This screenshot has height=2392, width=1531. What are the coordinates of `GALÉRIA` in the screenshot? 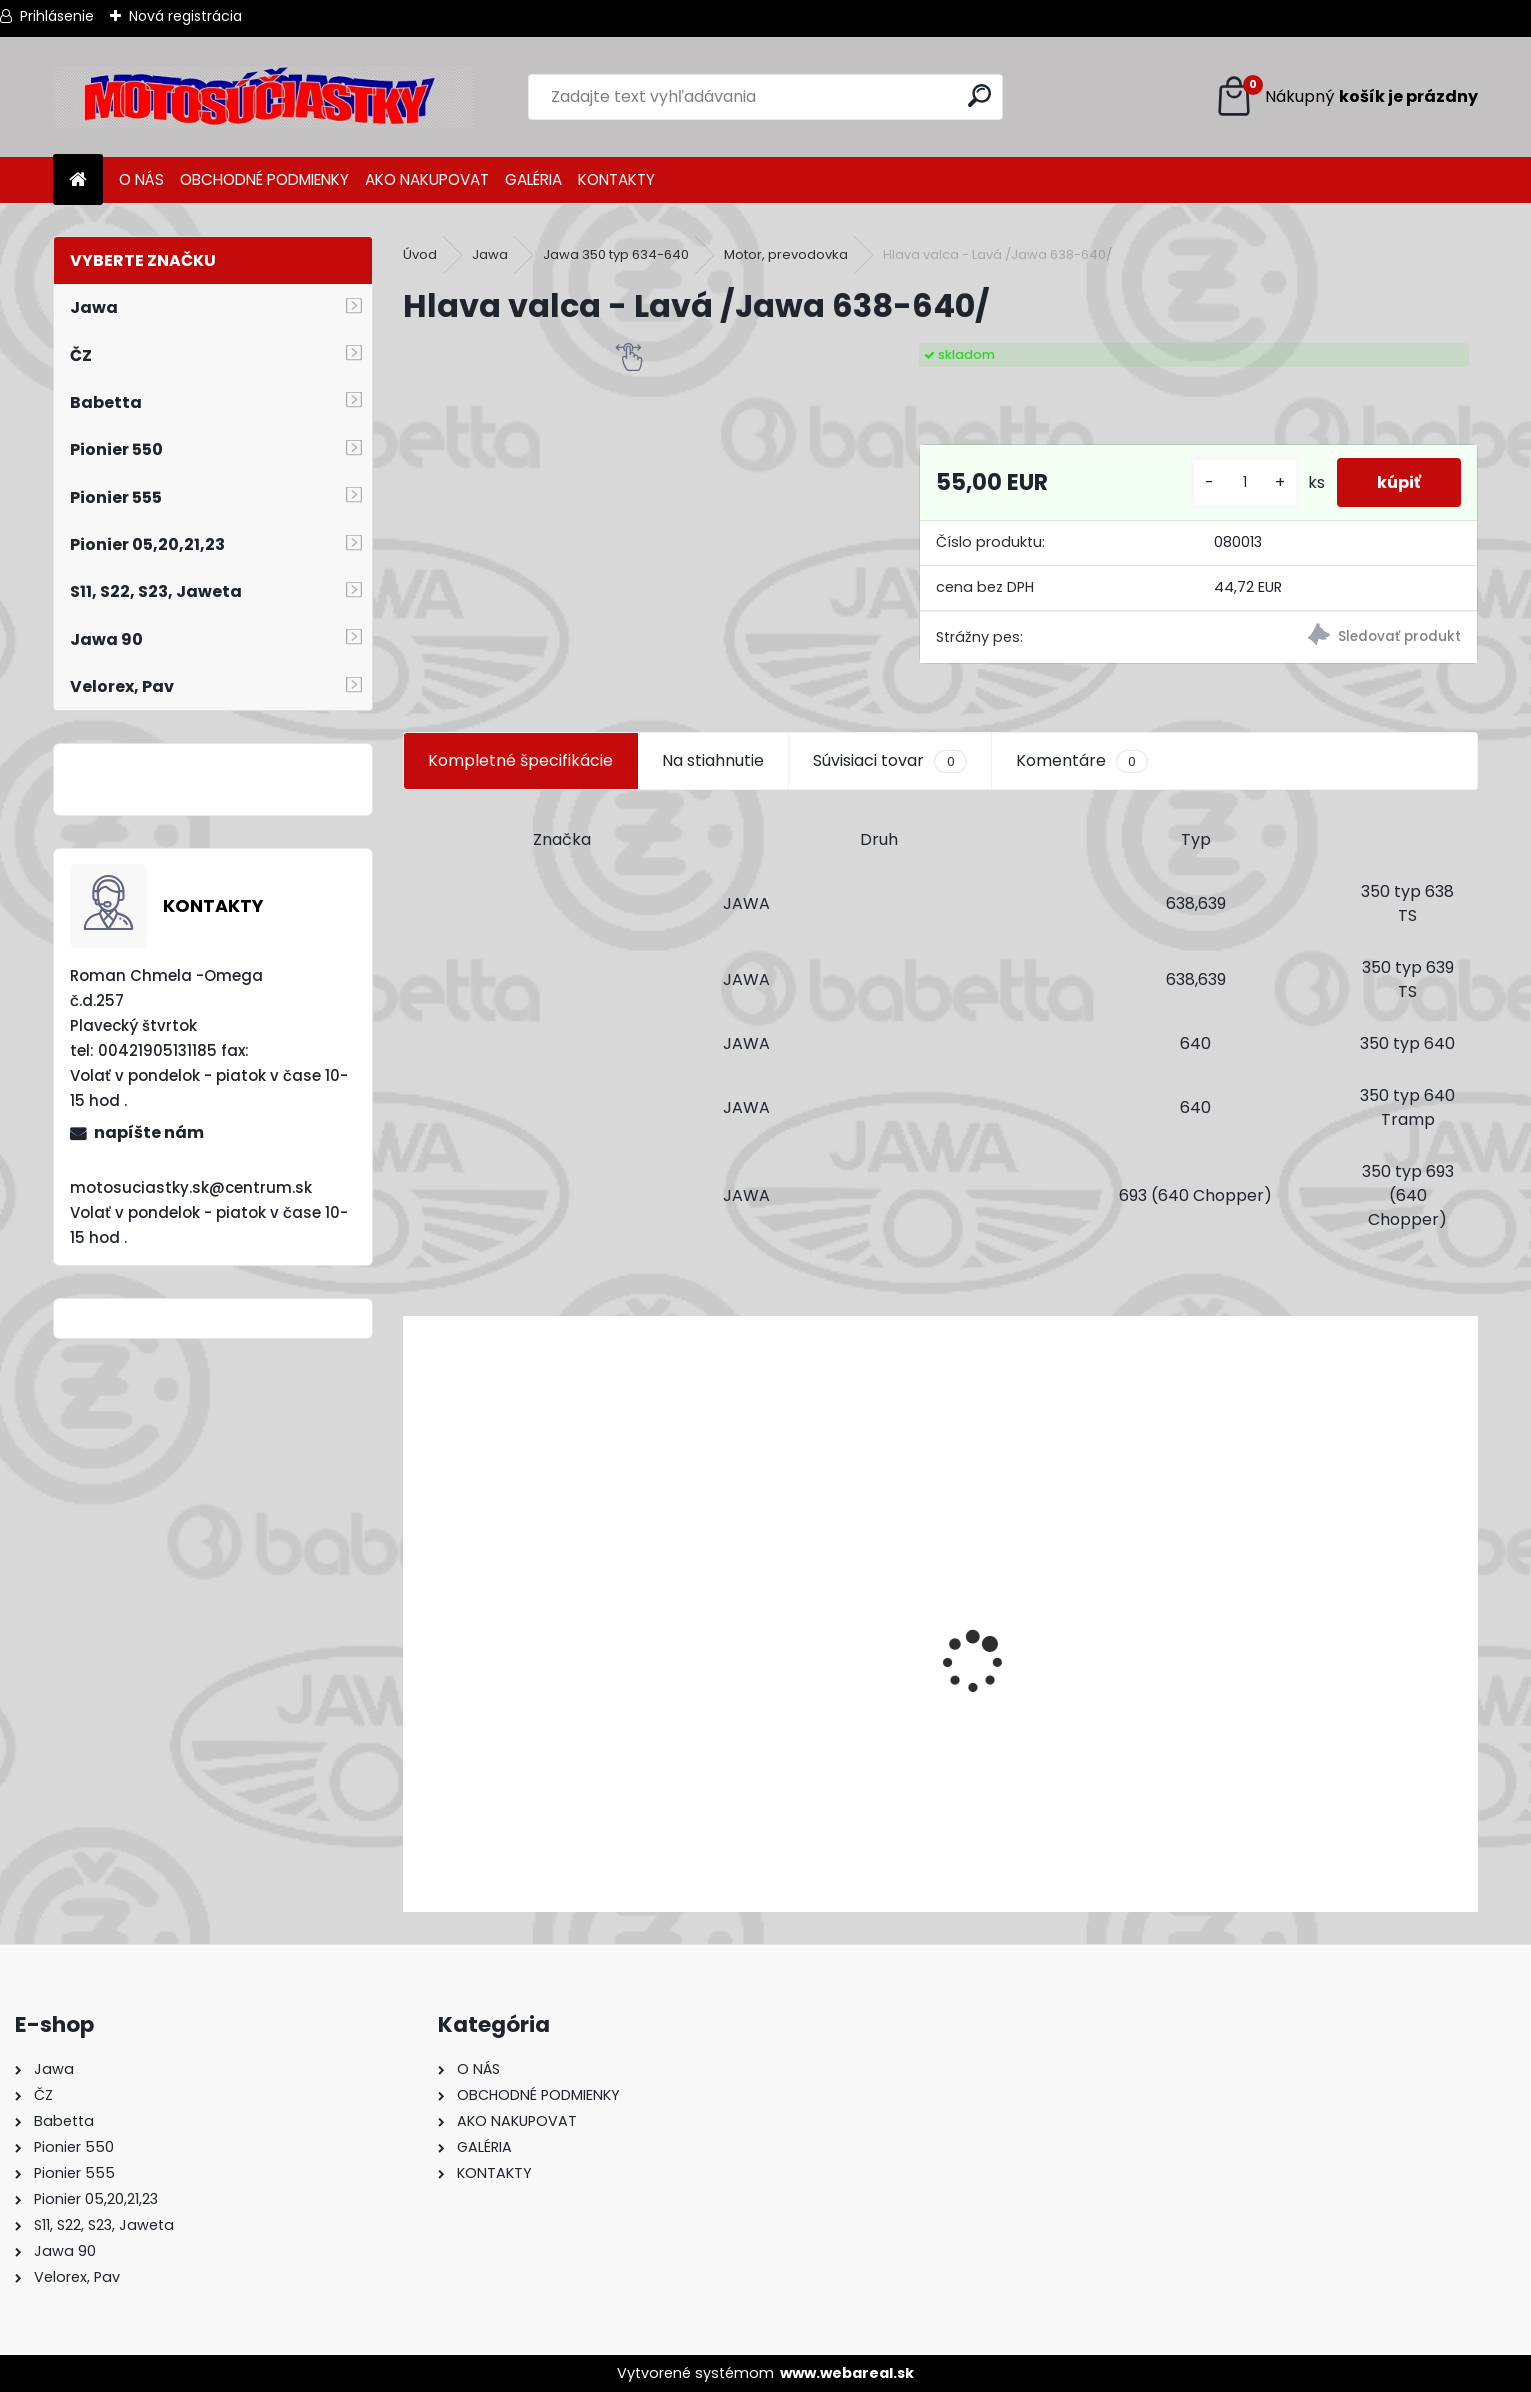 It's located at (533, 179).